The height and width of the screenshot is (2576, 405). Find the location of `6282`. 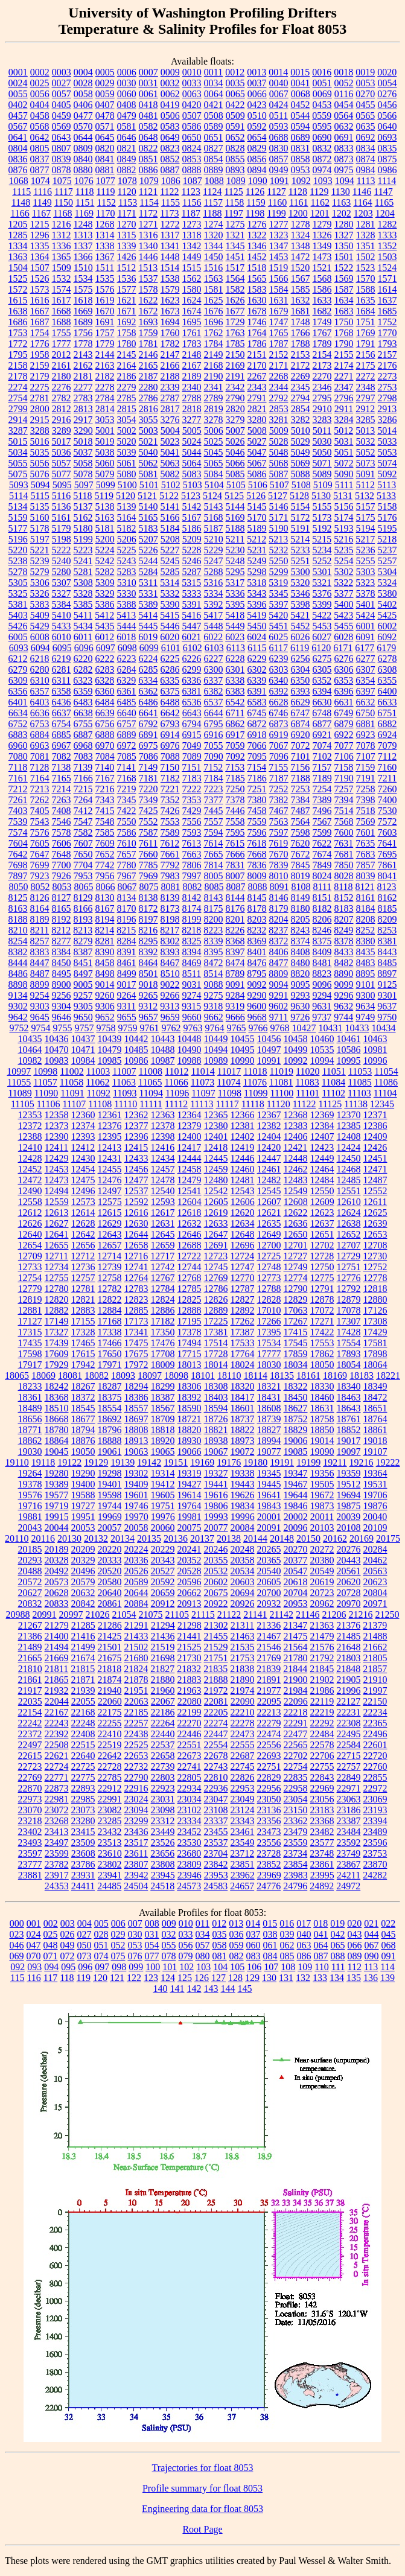

6282 is located at coordinates (83, 669).